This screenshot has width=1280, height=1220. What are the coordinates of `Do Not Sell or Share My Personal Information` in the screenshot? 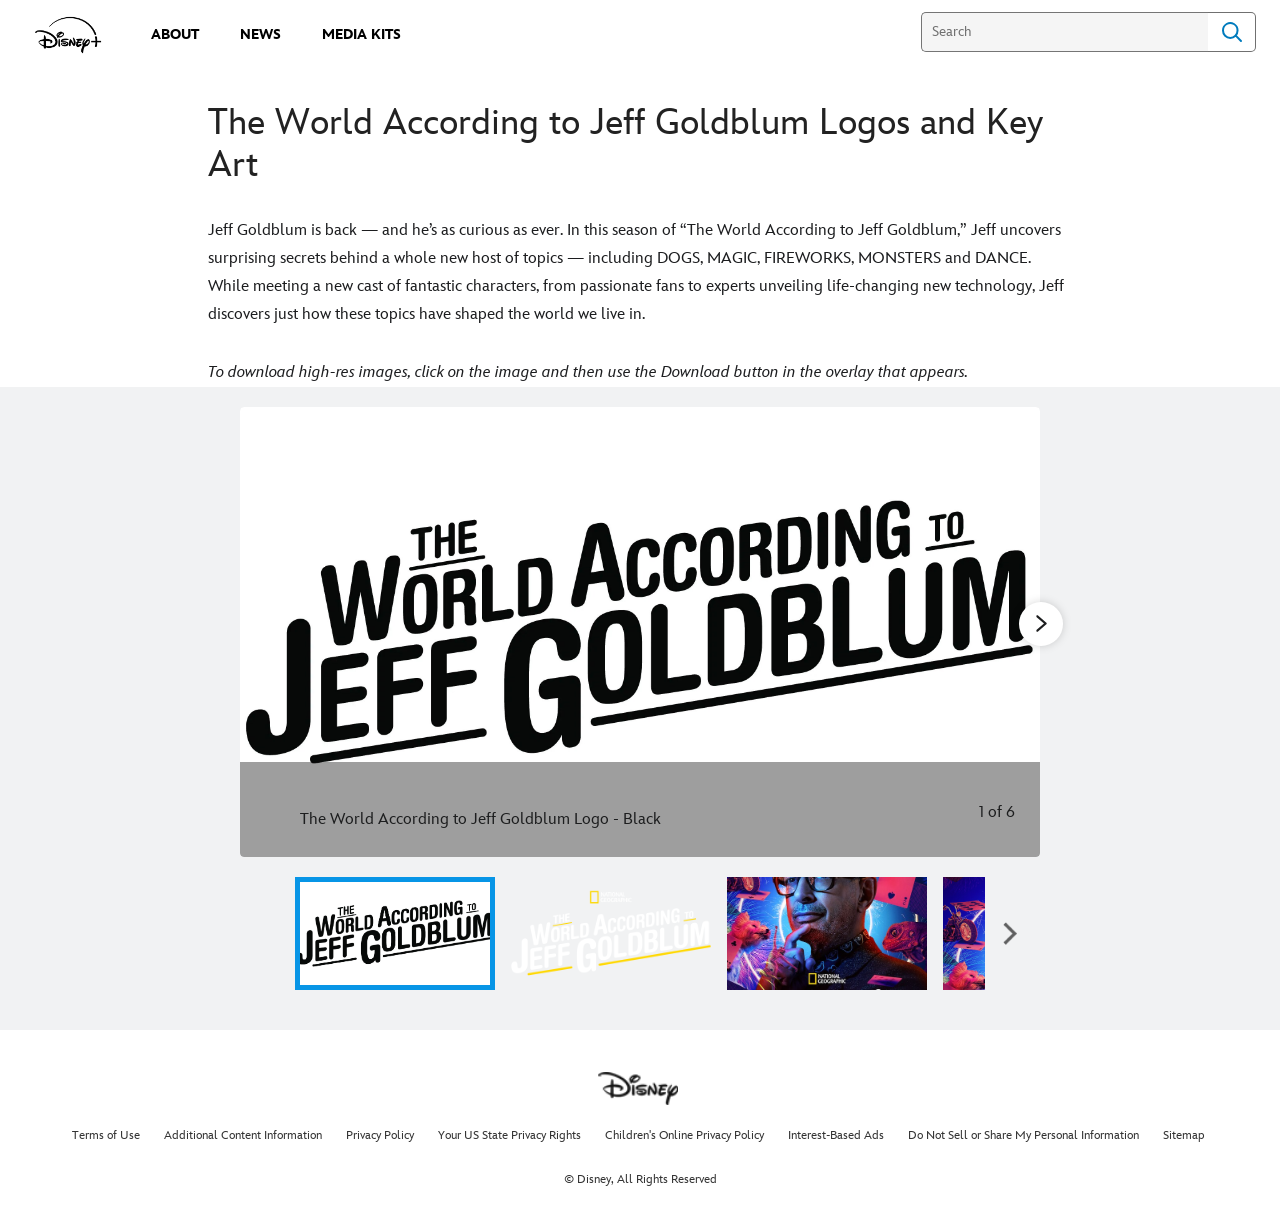 It's located at (1023, 1135).